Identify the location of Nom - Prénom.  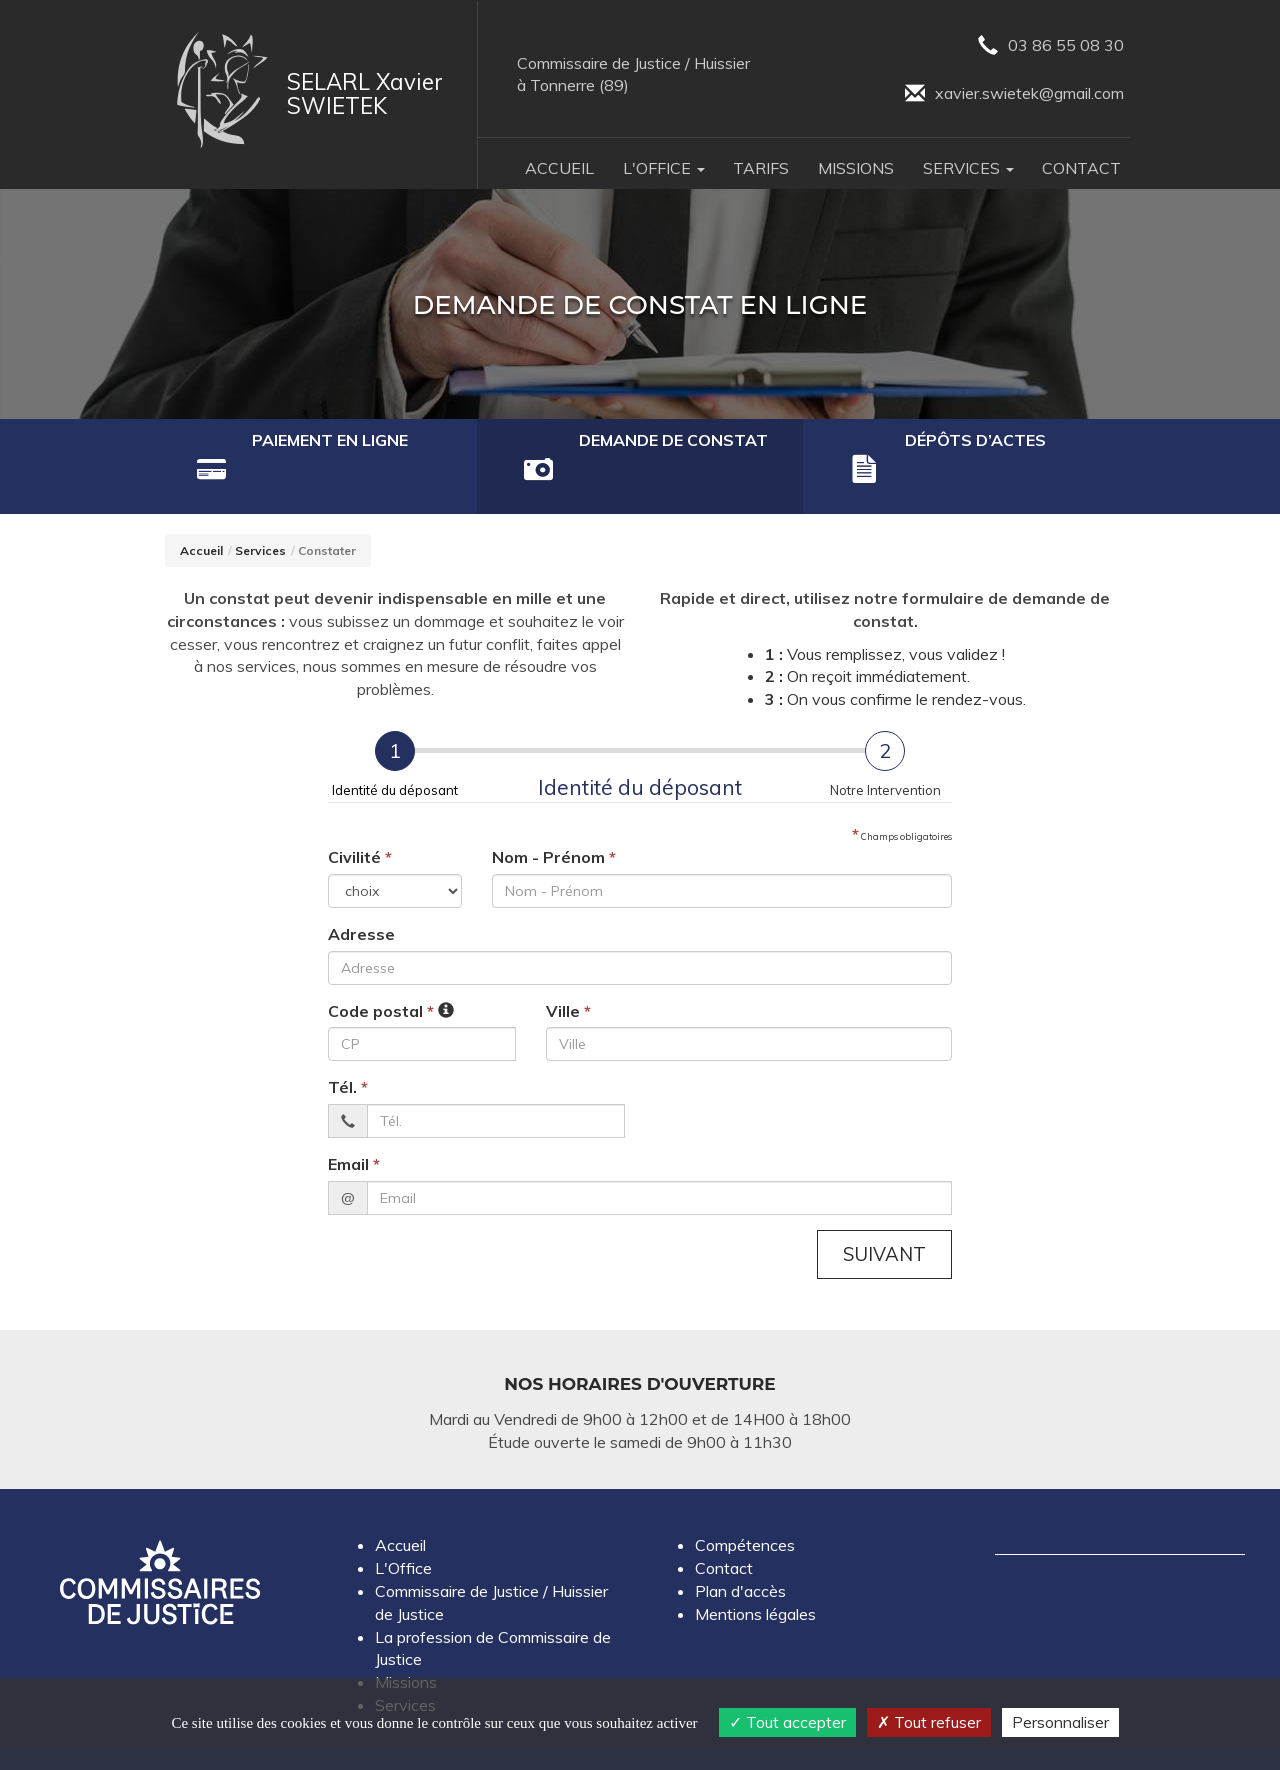
(554, 816).